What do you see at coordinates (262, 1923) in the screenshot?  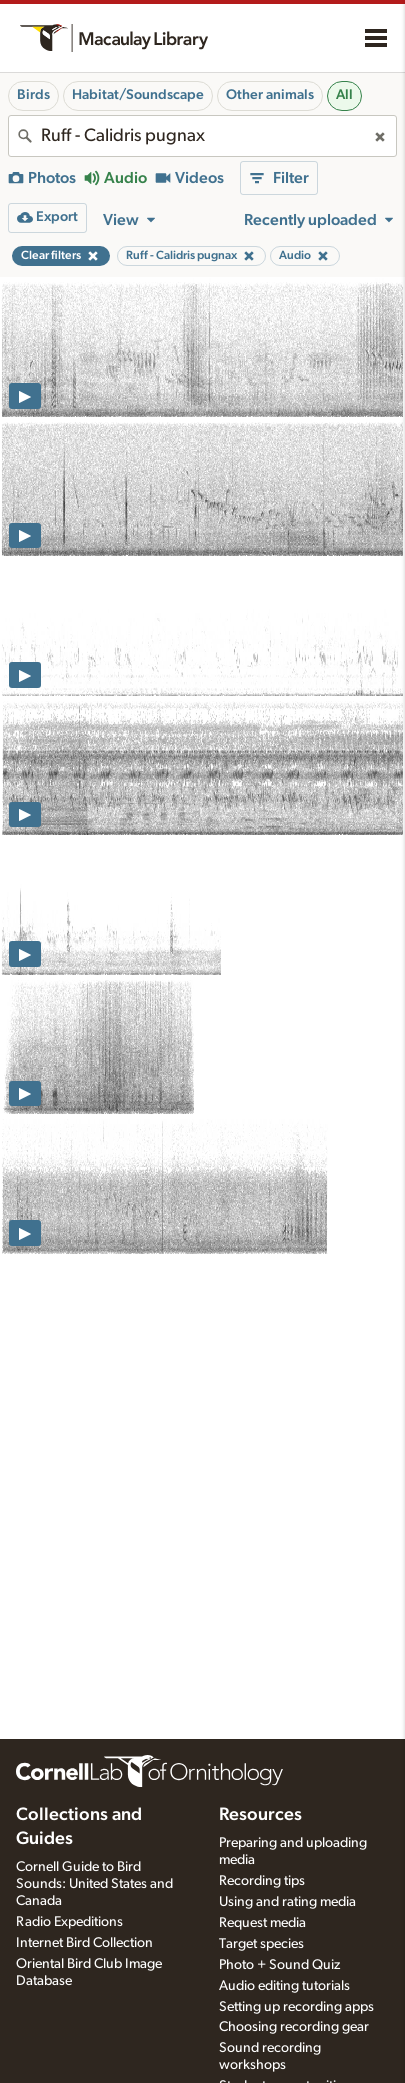 I see `Request media` at bounding box center [262, 1923].